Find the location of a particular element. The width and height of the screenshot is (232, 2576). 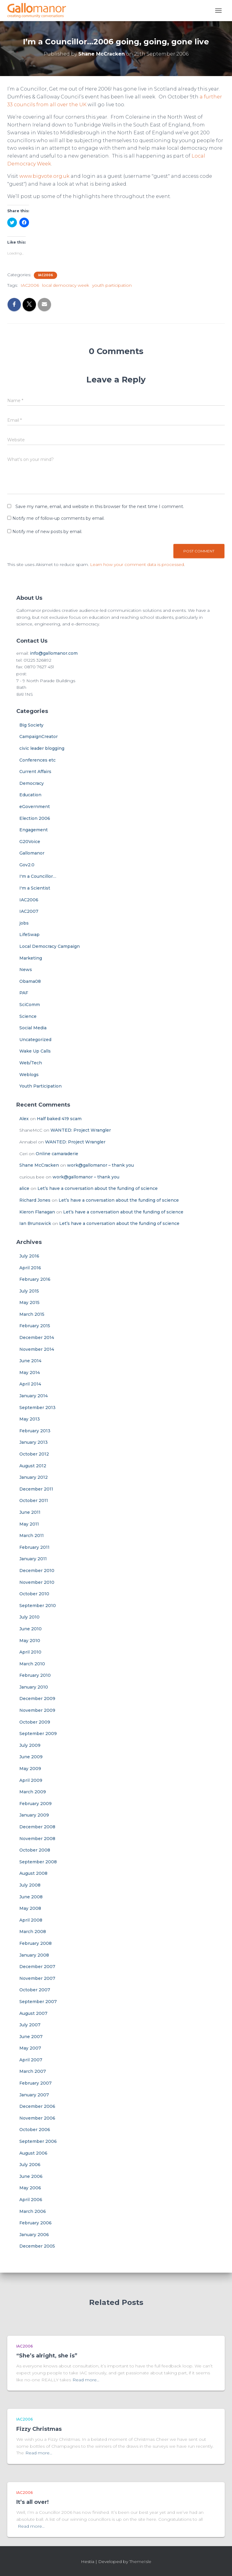

Marketing is located at coordinates (30, 958).